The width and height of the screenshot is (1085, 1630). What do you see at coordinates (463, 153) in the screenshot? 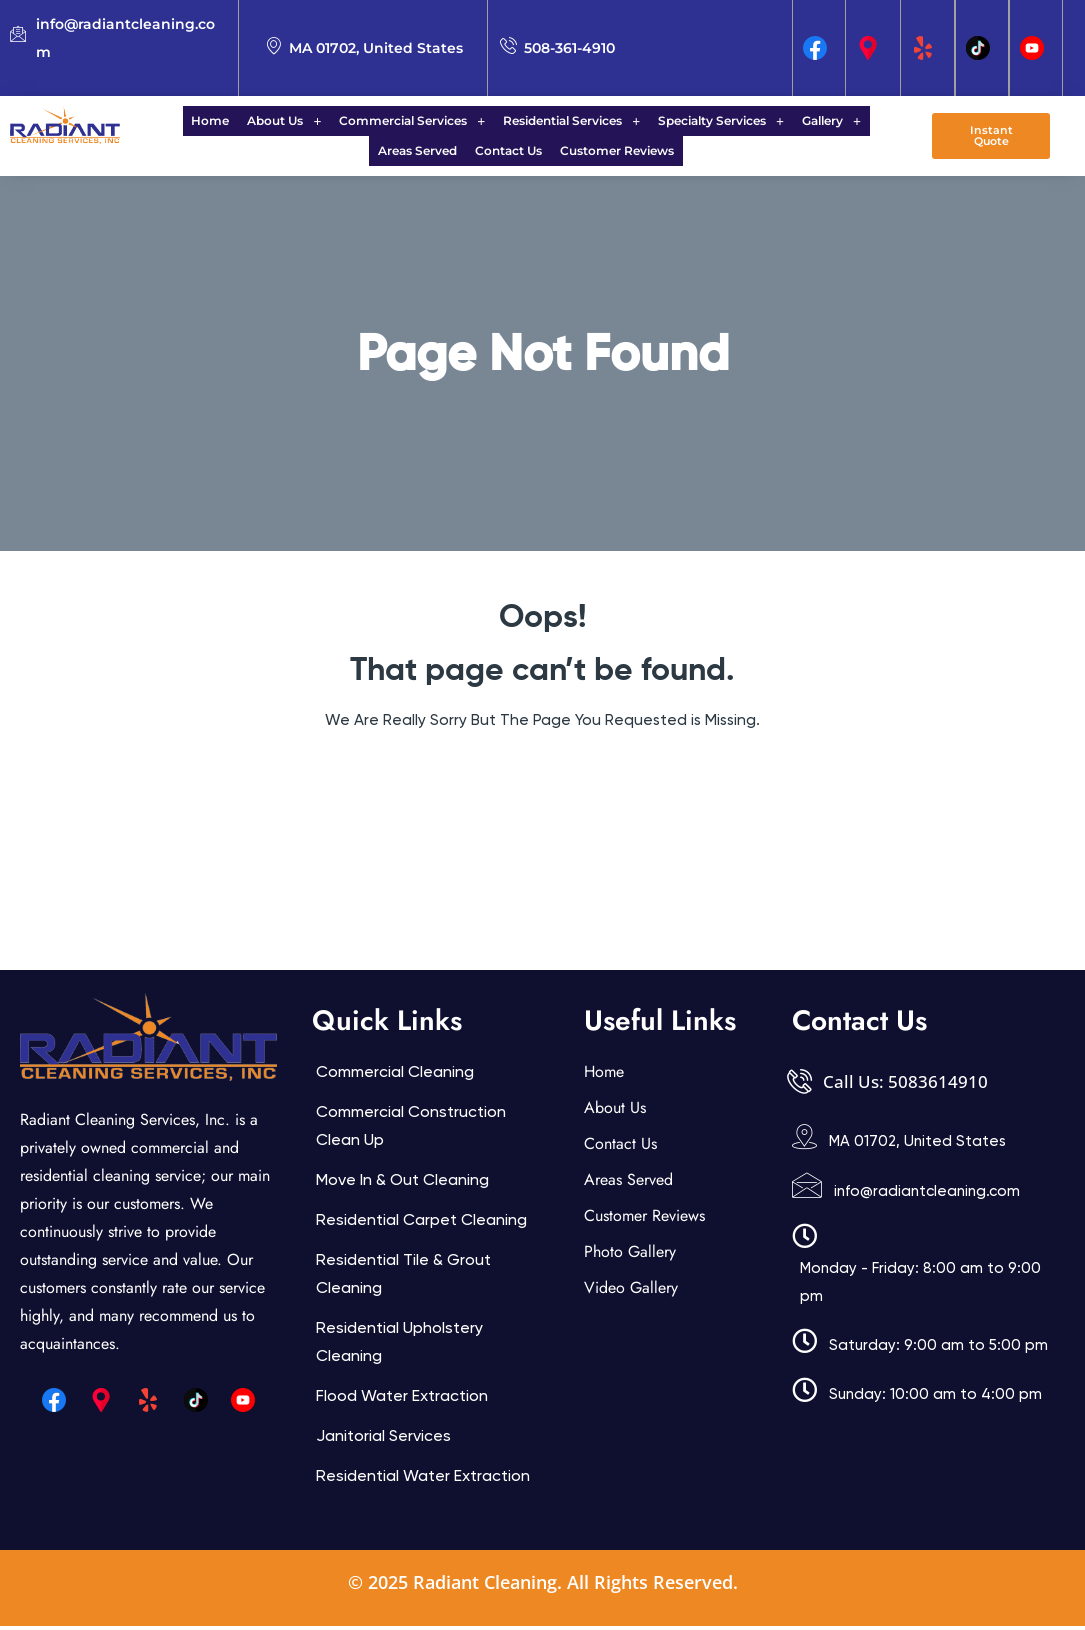
I see `Contact Us` at bounding box center [463, 153].